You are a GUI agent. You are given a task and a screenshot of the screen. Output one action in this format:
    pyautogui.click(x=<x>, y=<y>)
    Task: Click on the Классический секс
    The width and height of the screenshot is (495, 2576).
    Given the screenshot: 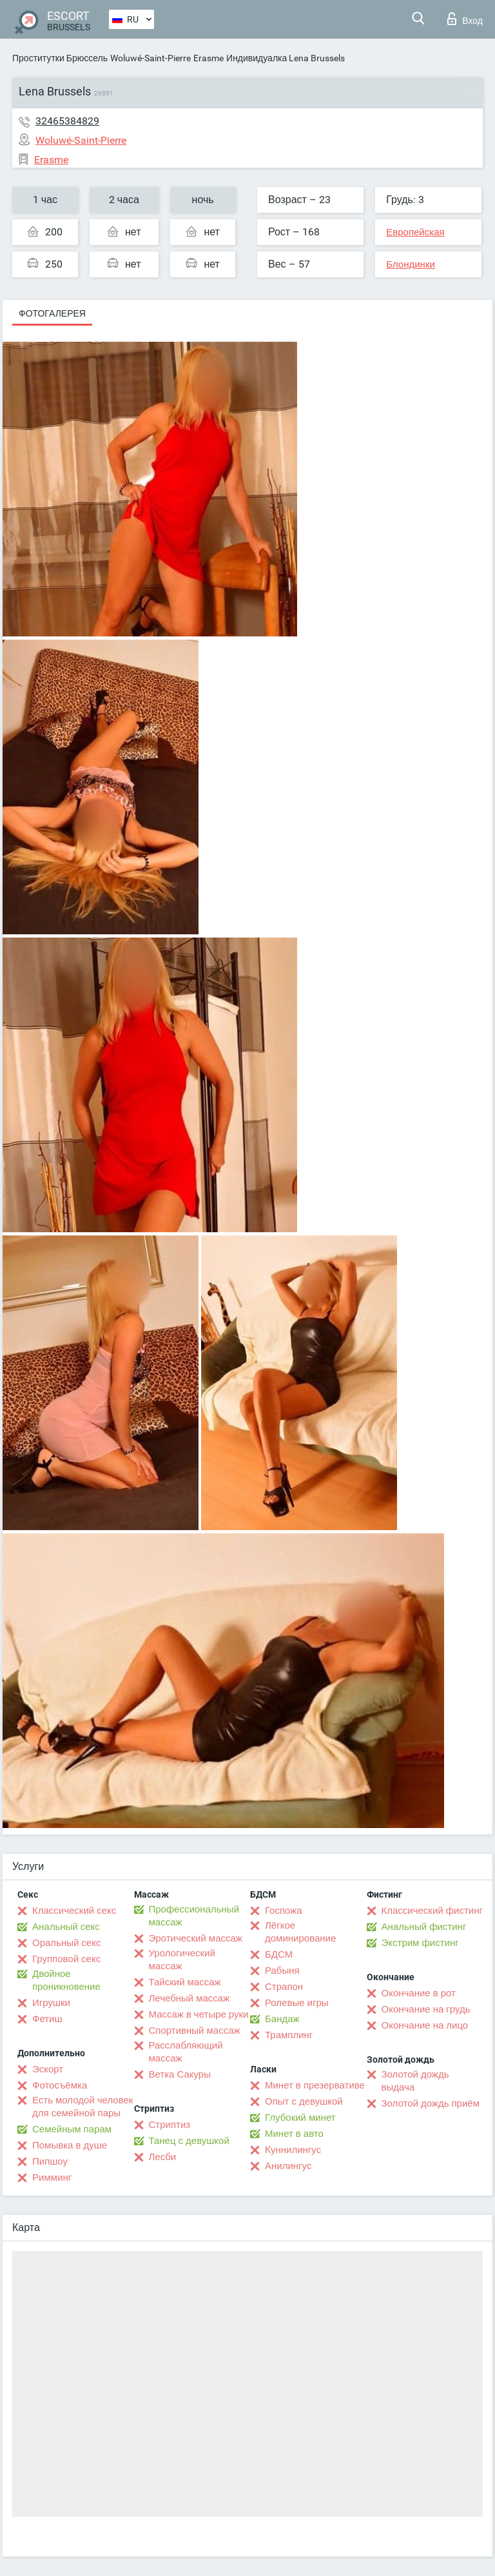 What is the action you would take?
    pyautogui.click(x=74, y=1910)
    